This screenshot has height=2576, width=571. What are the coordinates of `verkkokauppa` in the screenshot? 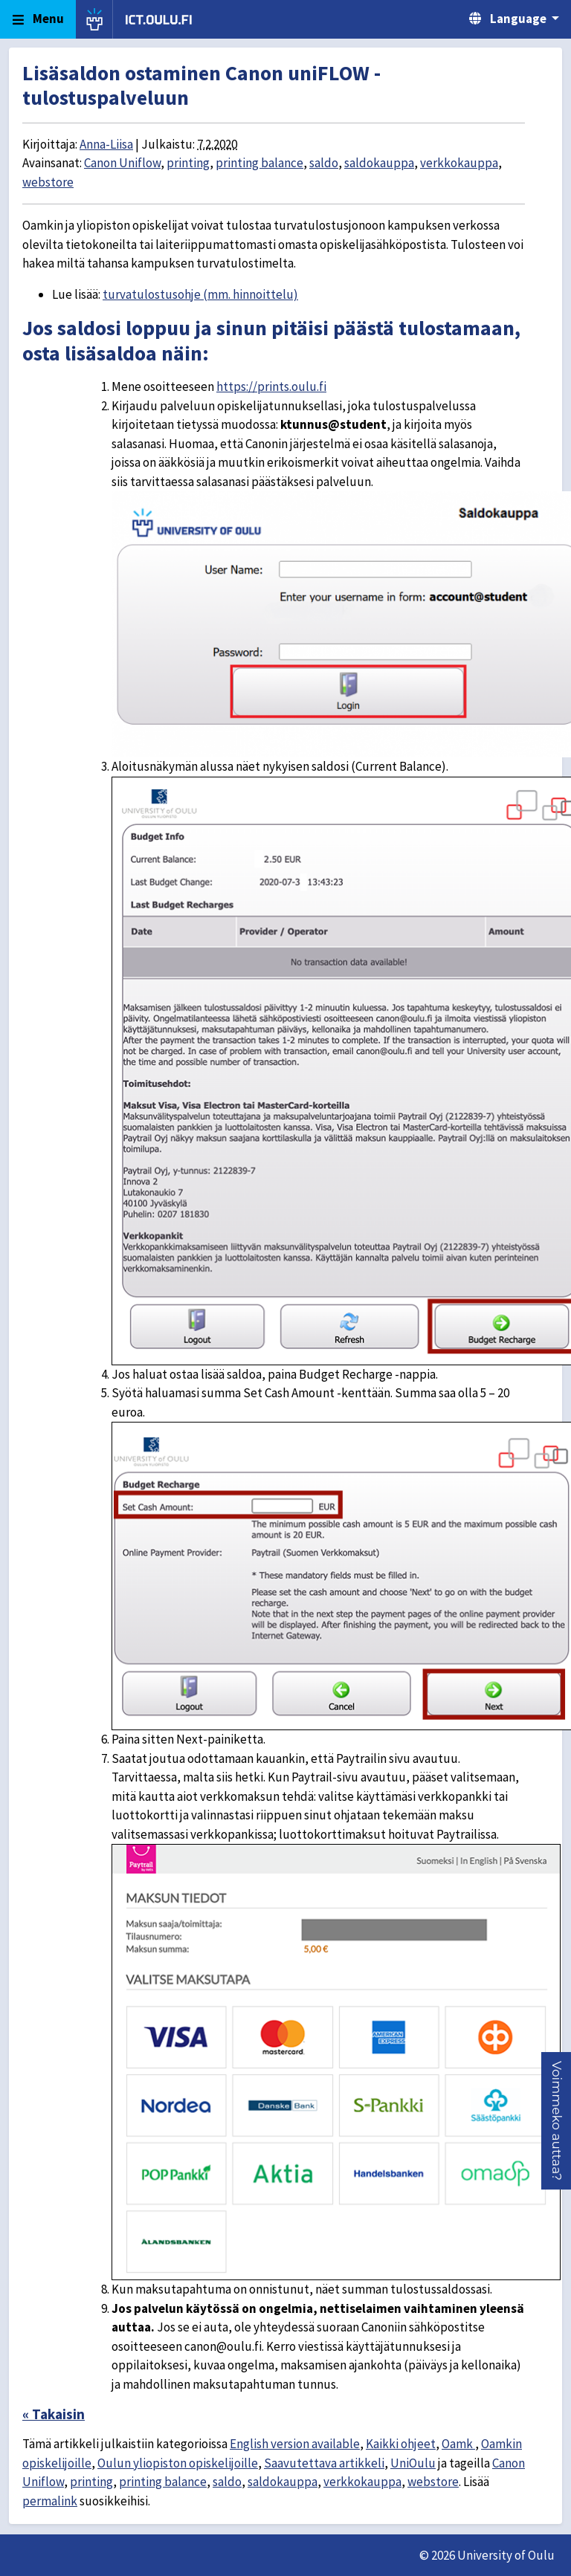 It's located at (459, 163).